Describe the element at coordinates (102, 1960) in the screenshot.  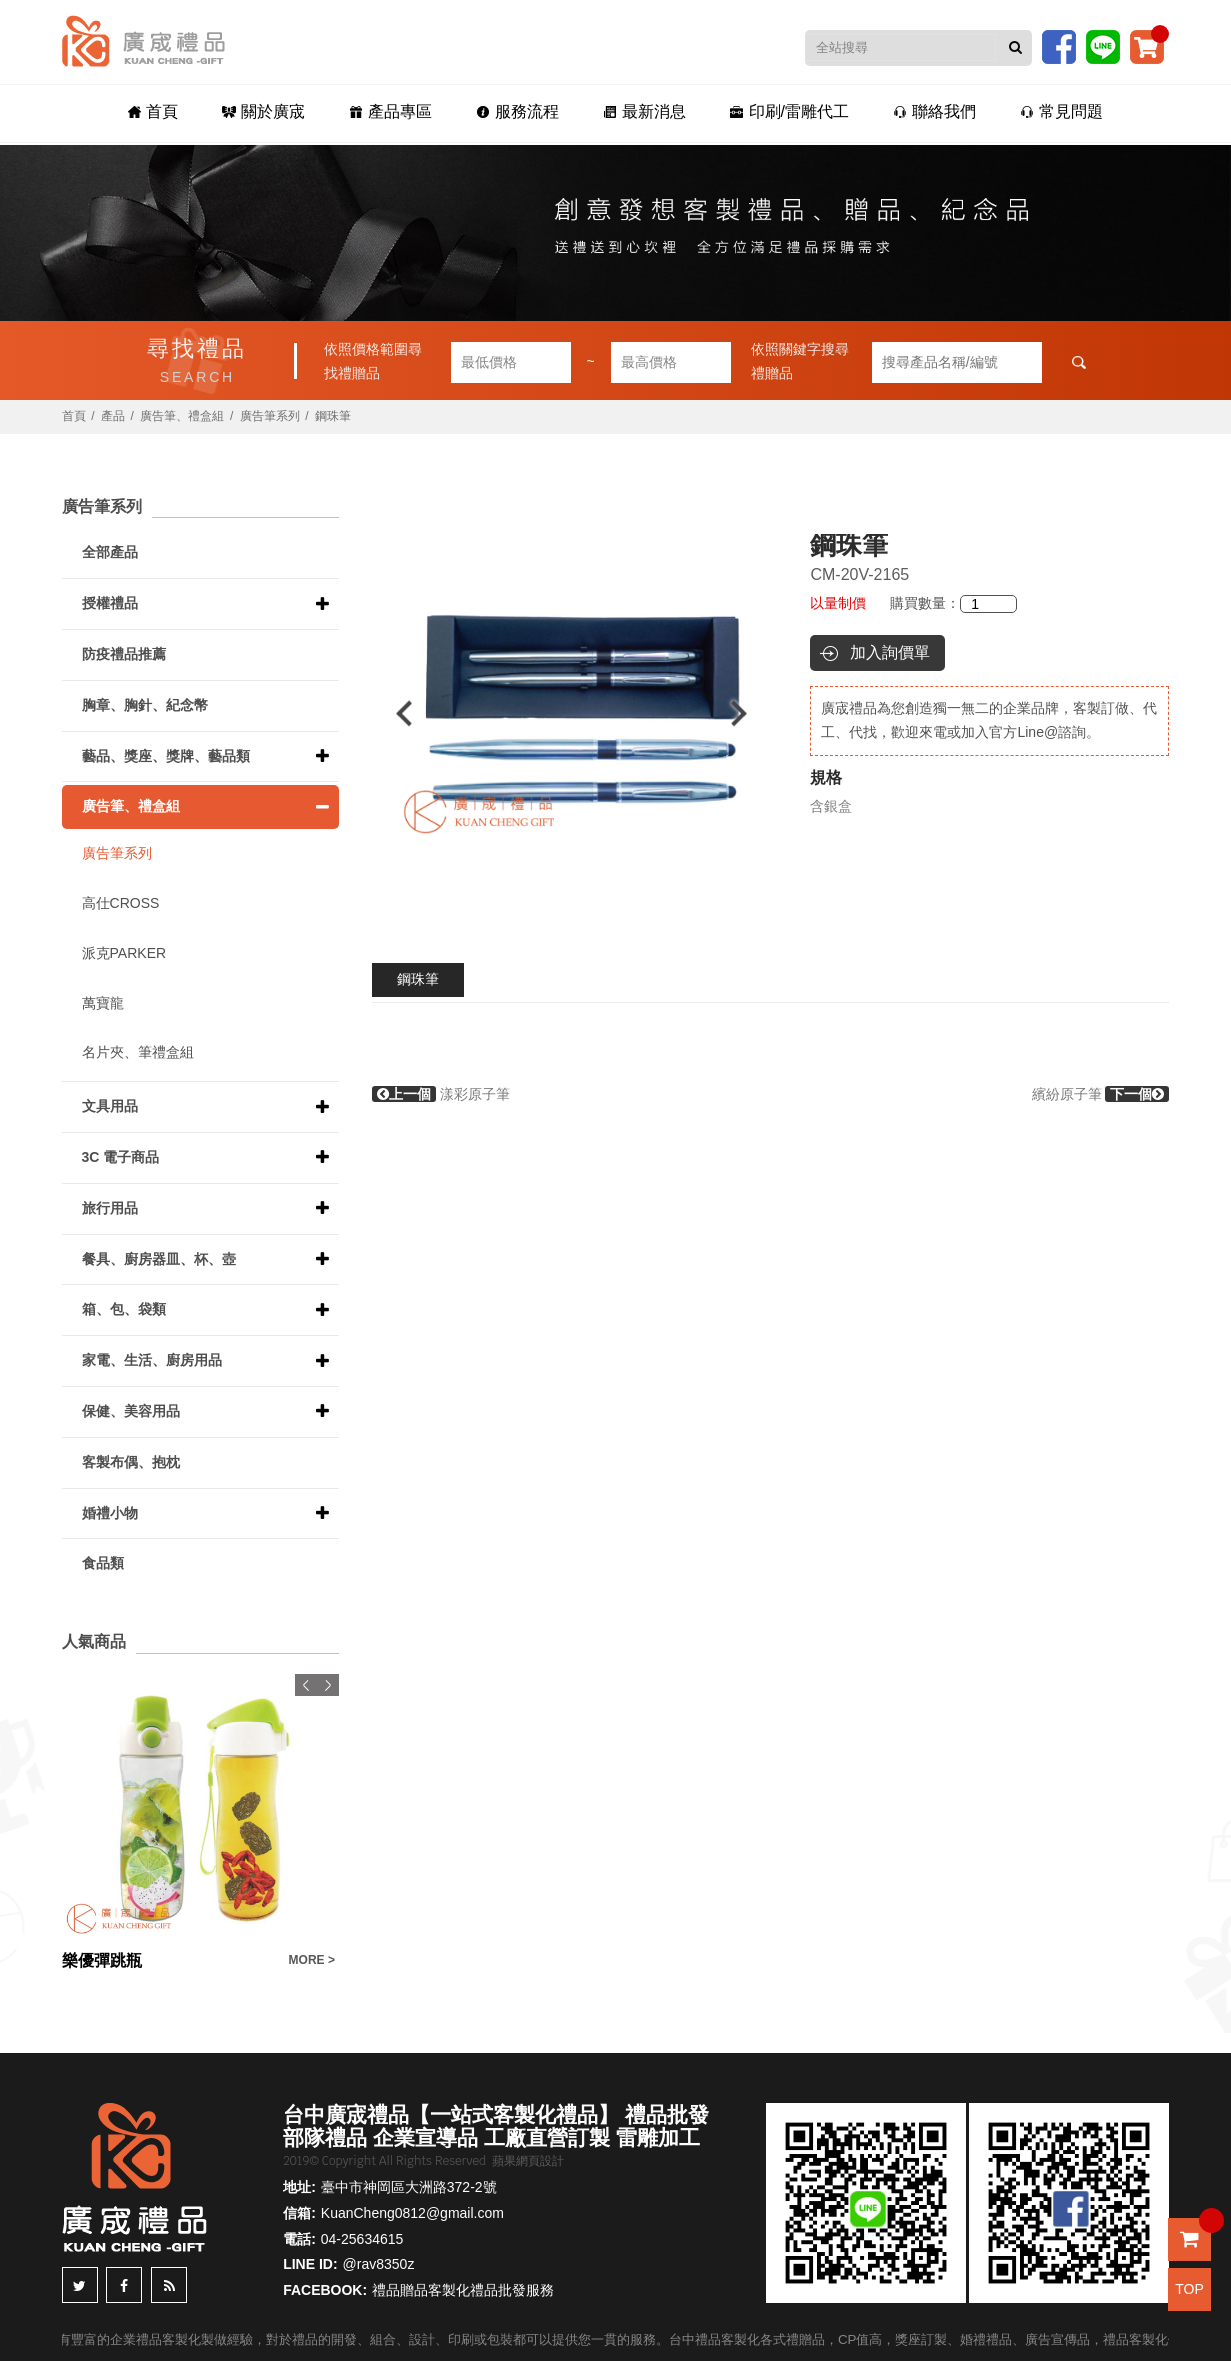
I see `樂優彈跳瓶` at that location.